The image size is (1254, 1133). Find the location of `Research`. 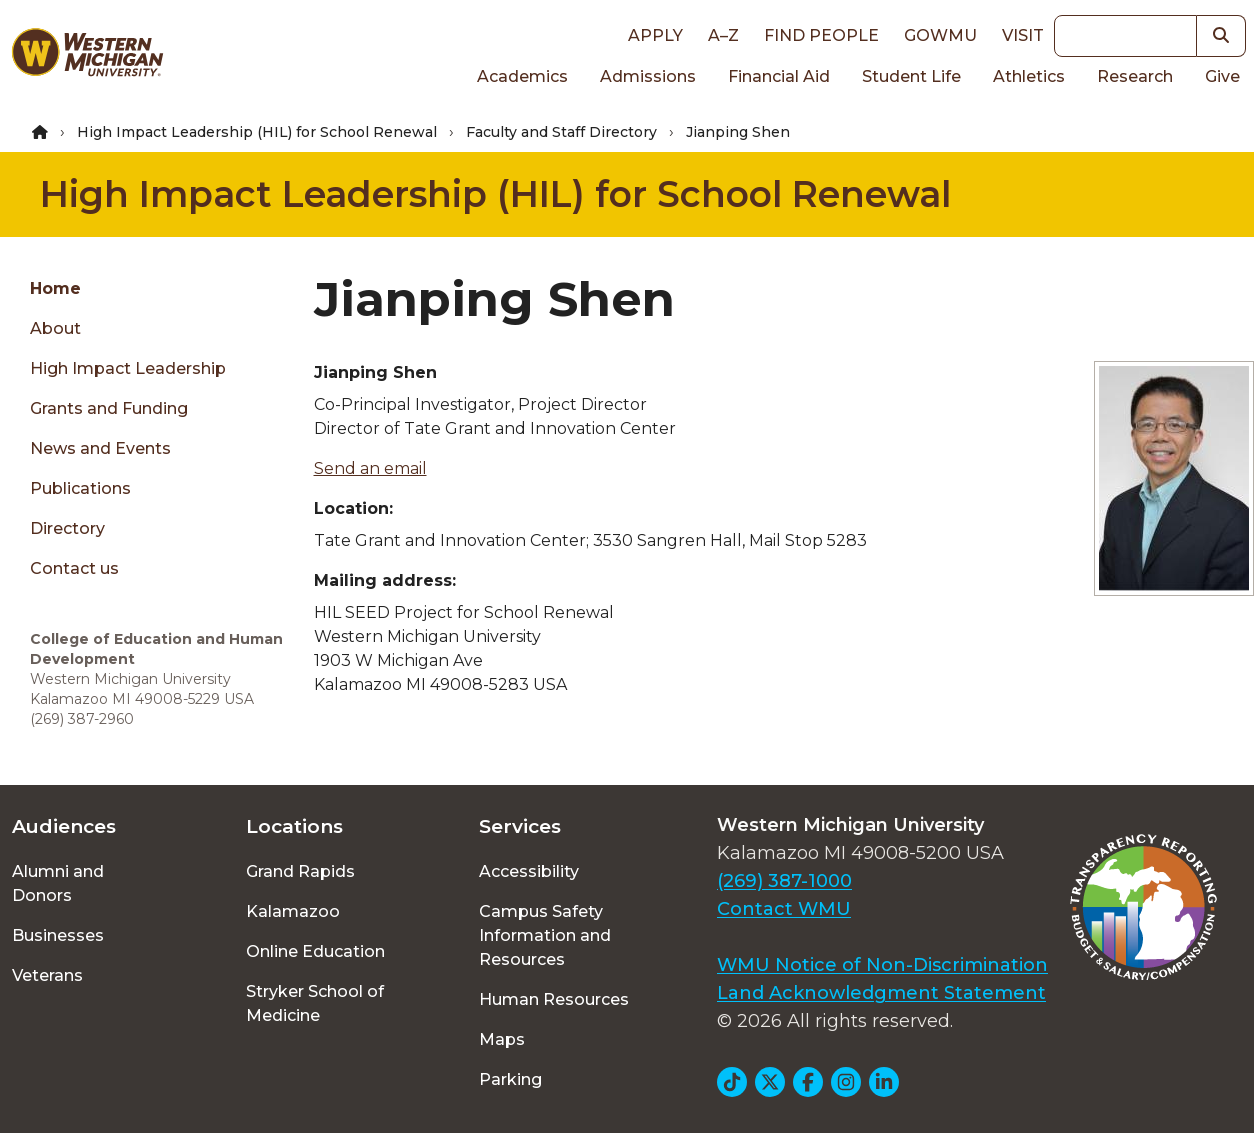

Research is located at coordinates (1135, 76).